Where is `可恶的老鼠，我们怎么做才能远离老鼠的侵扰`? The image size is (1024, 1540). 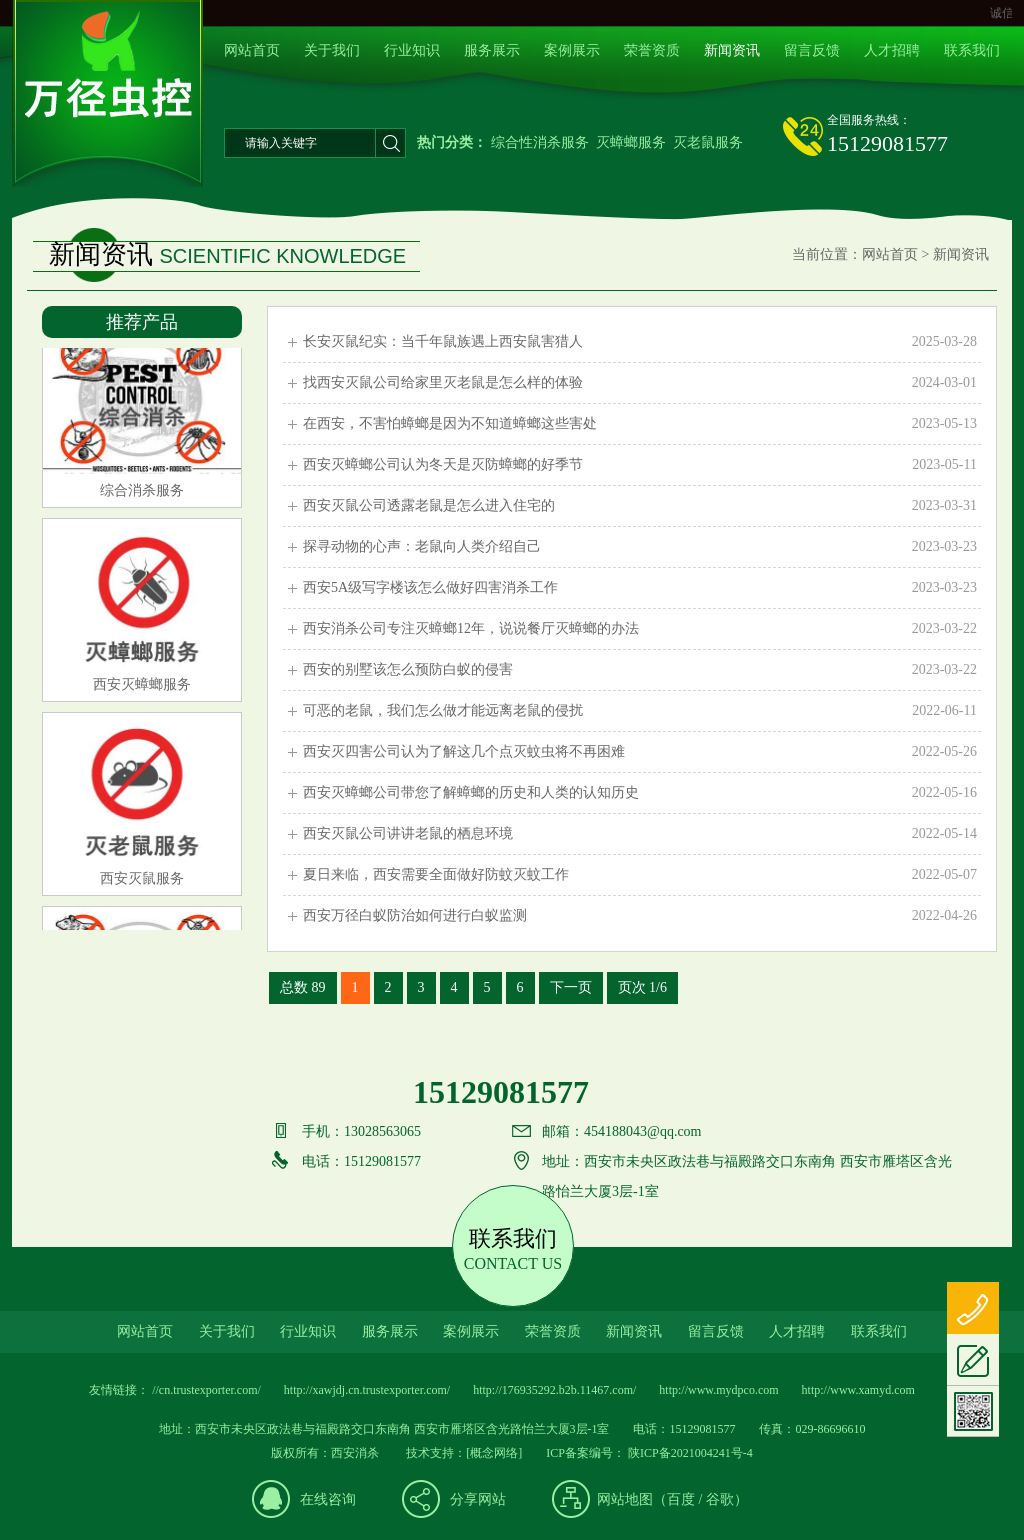 可恶的老鼠，我们怎么做才能远离老鼠的侵扰 is located at coordinates (640, 711).